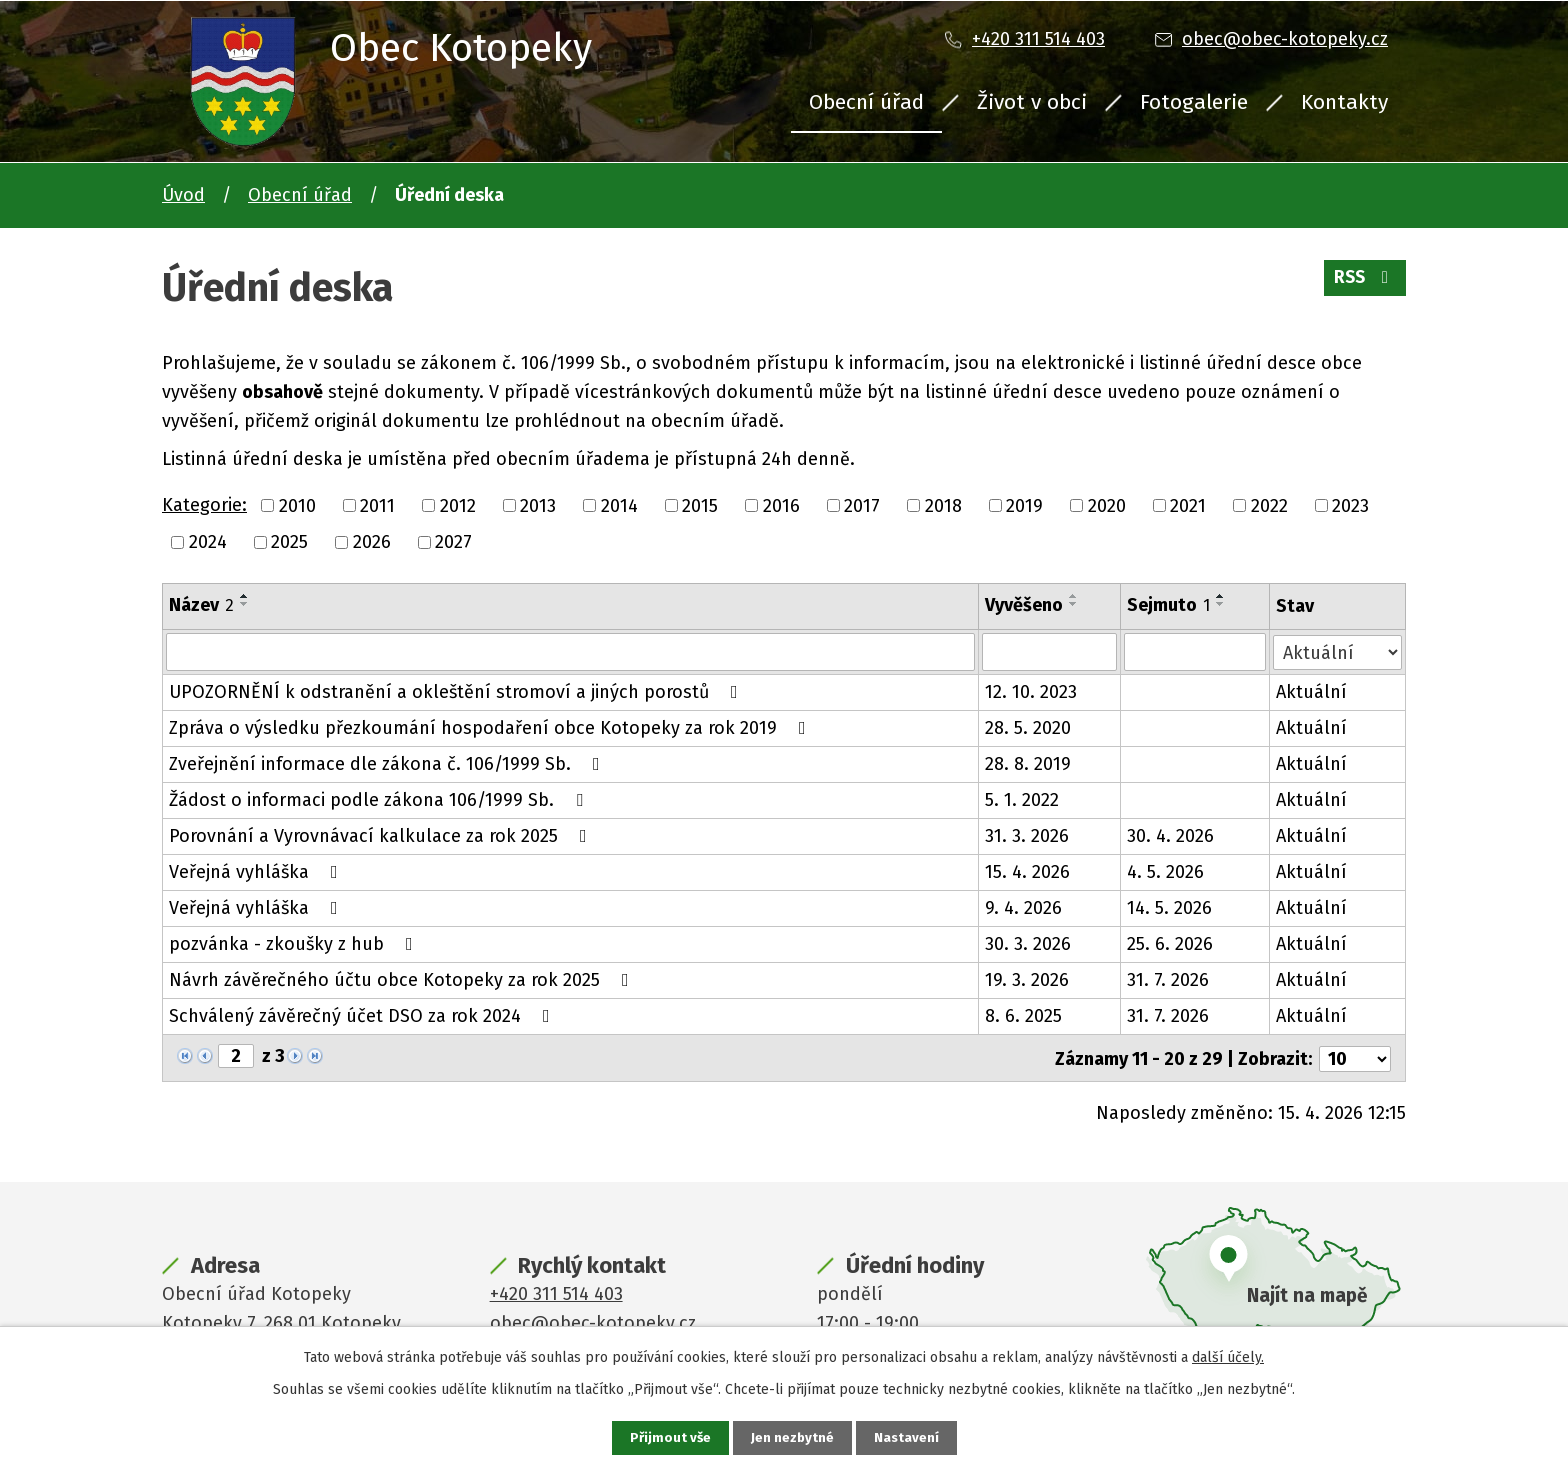  I want to click on Zpráva o výsledku přezkoumání hospodaření obce Kotopeky za rok 2019, so click(491, 728).